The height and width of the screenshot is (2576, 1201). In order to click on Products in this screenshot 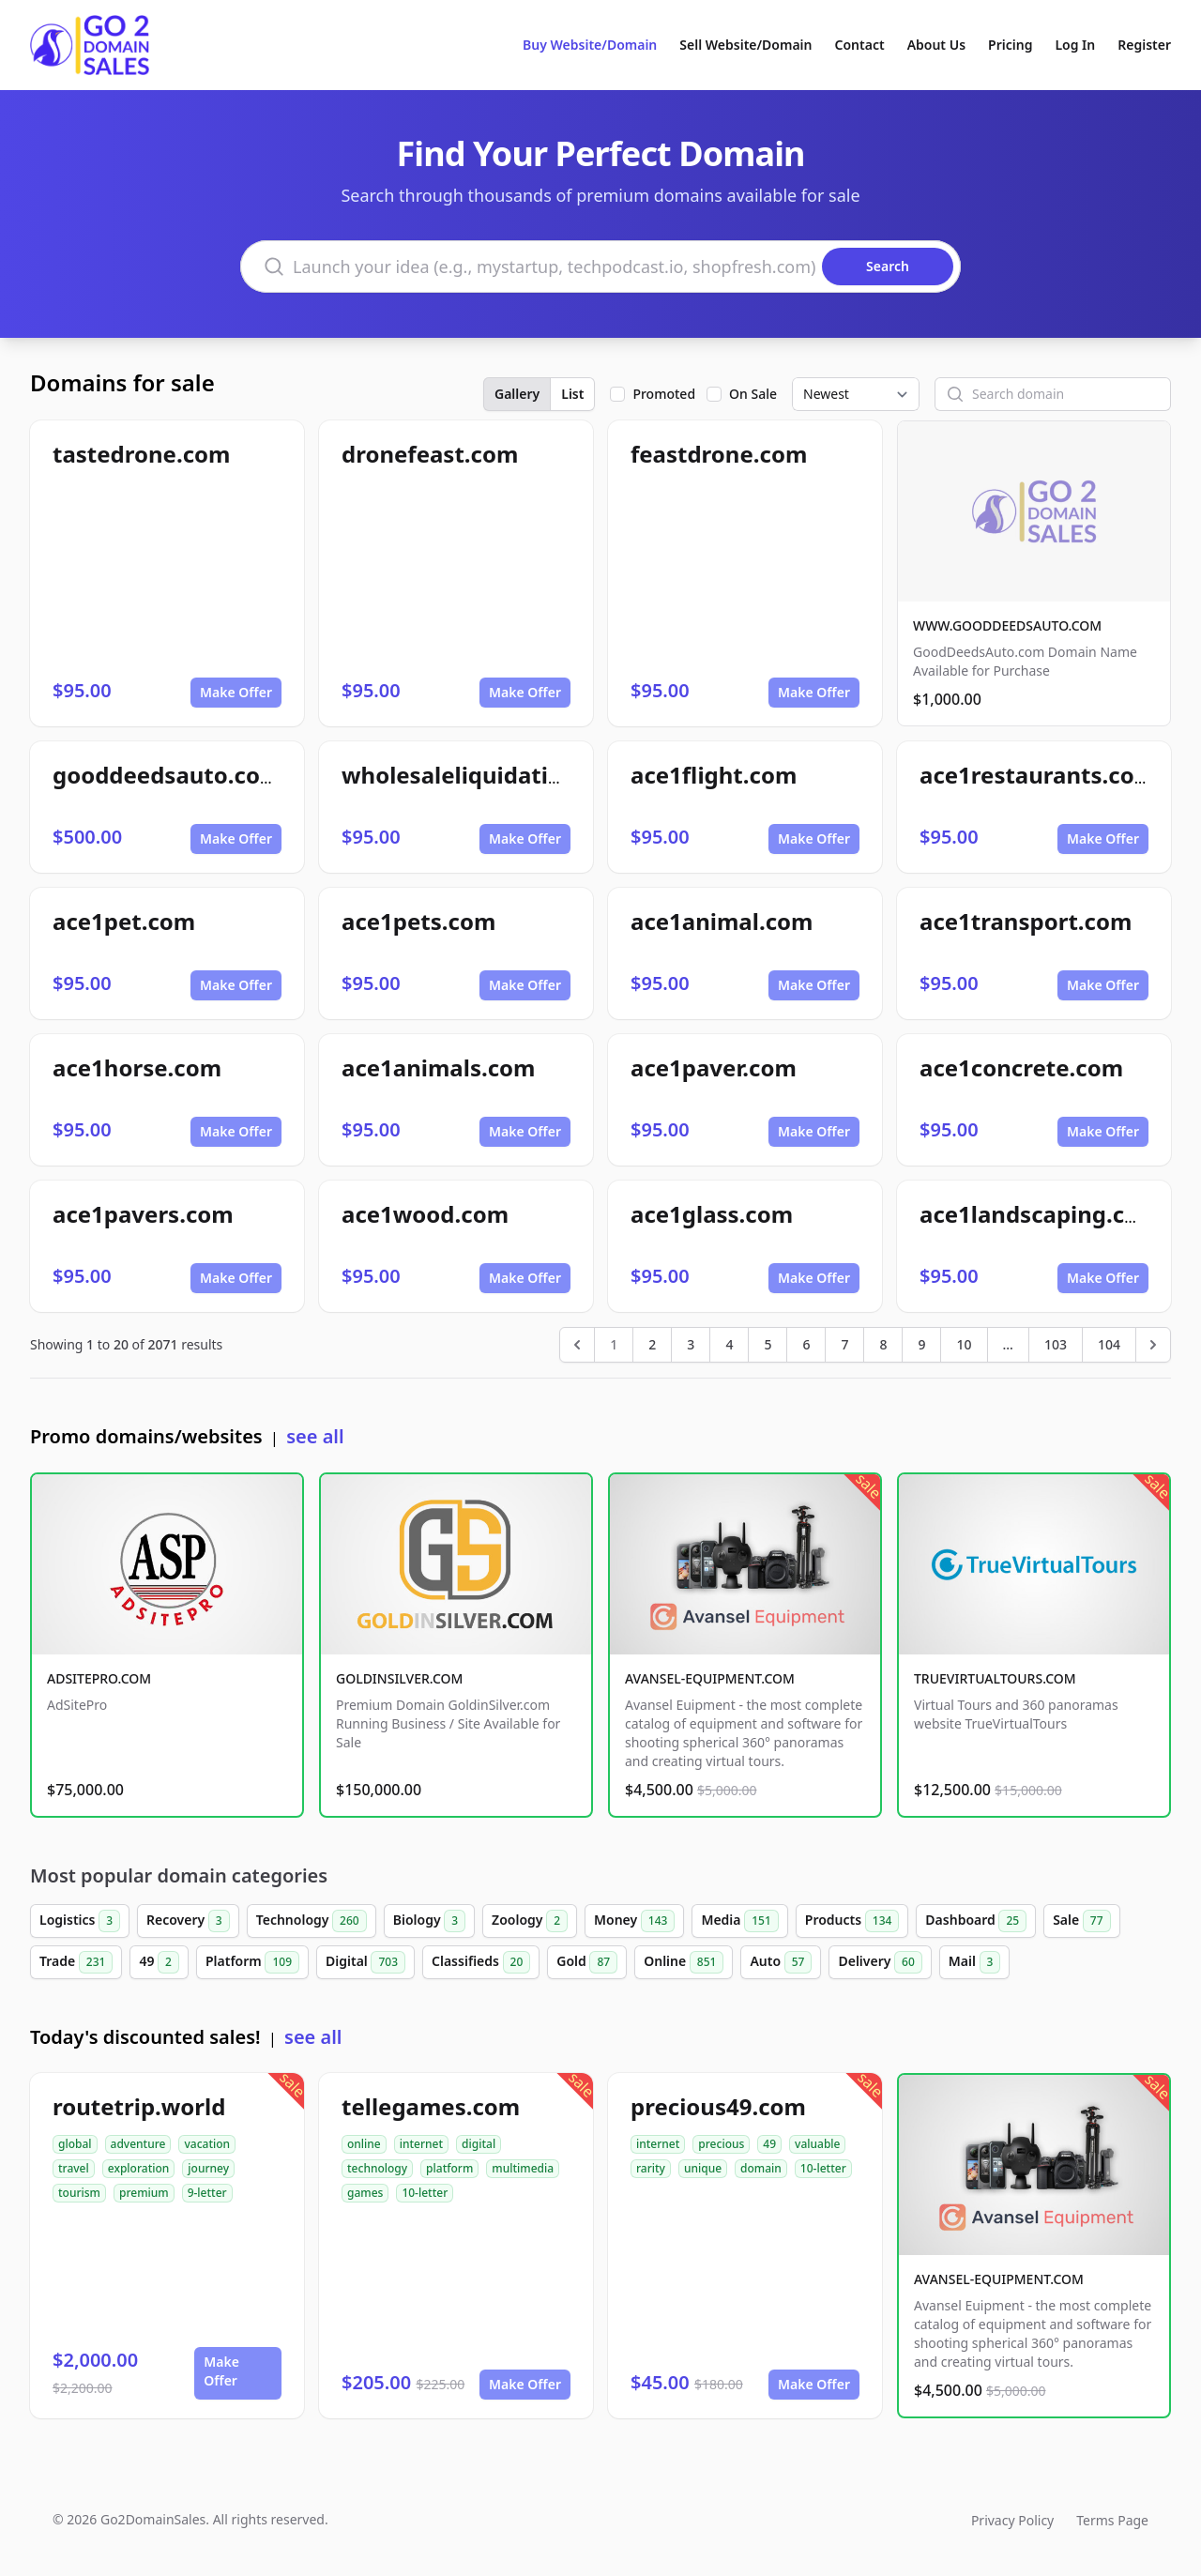, I will do `click(852, 1921)`.